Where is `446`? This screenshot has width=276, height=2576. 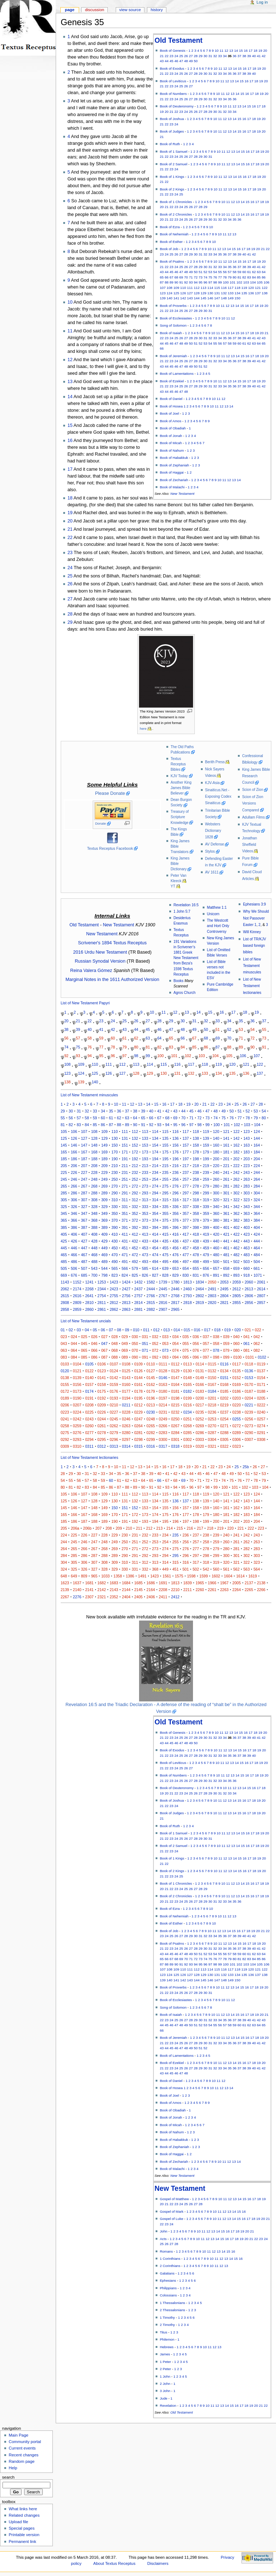 446 is located at coordinates (74, 1248).